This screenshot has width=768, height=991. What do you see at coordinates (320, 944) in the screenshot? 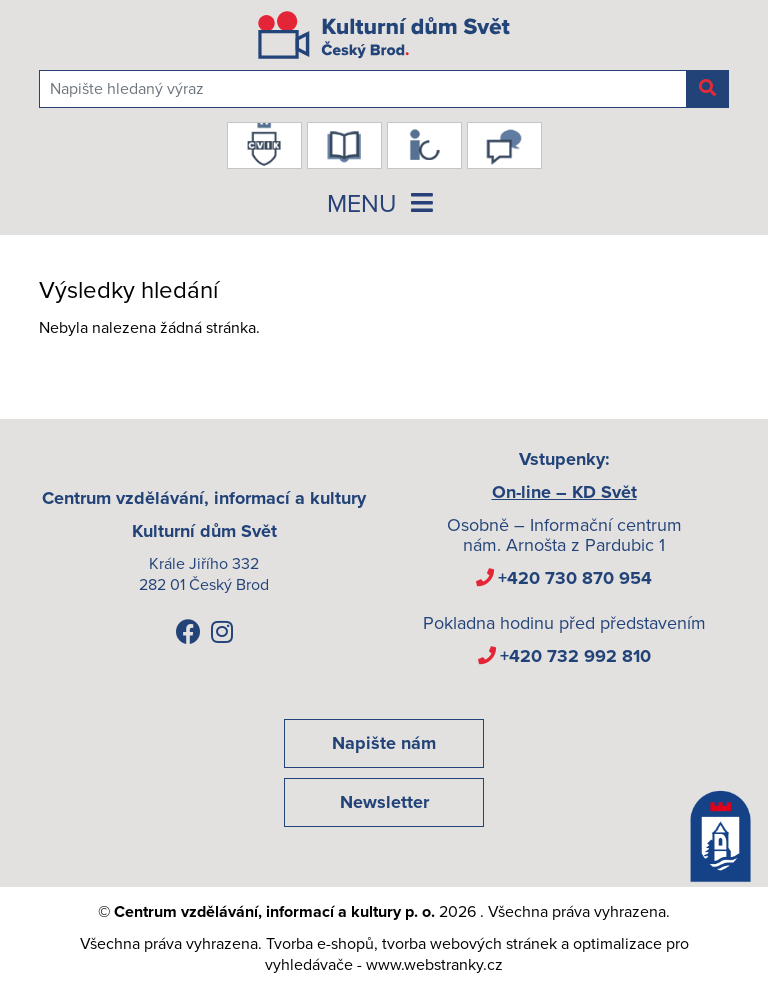
I see `Tvorba e-shopů` at bounding box center [320, 944].